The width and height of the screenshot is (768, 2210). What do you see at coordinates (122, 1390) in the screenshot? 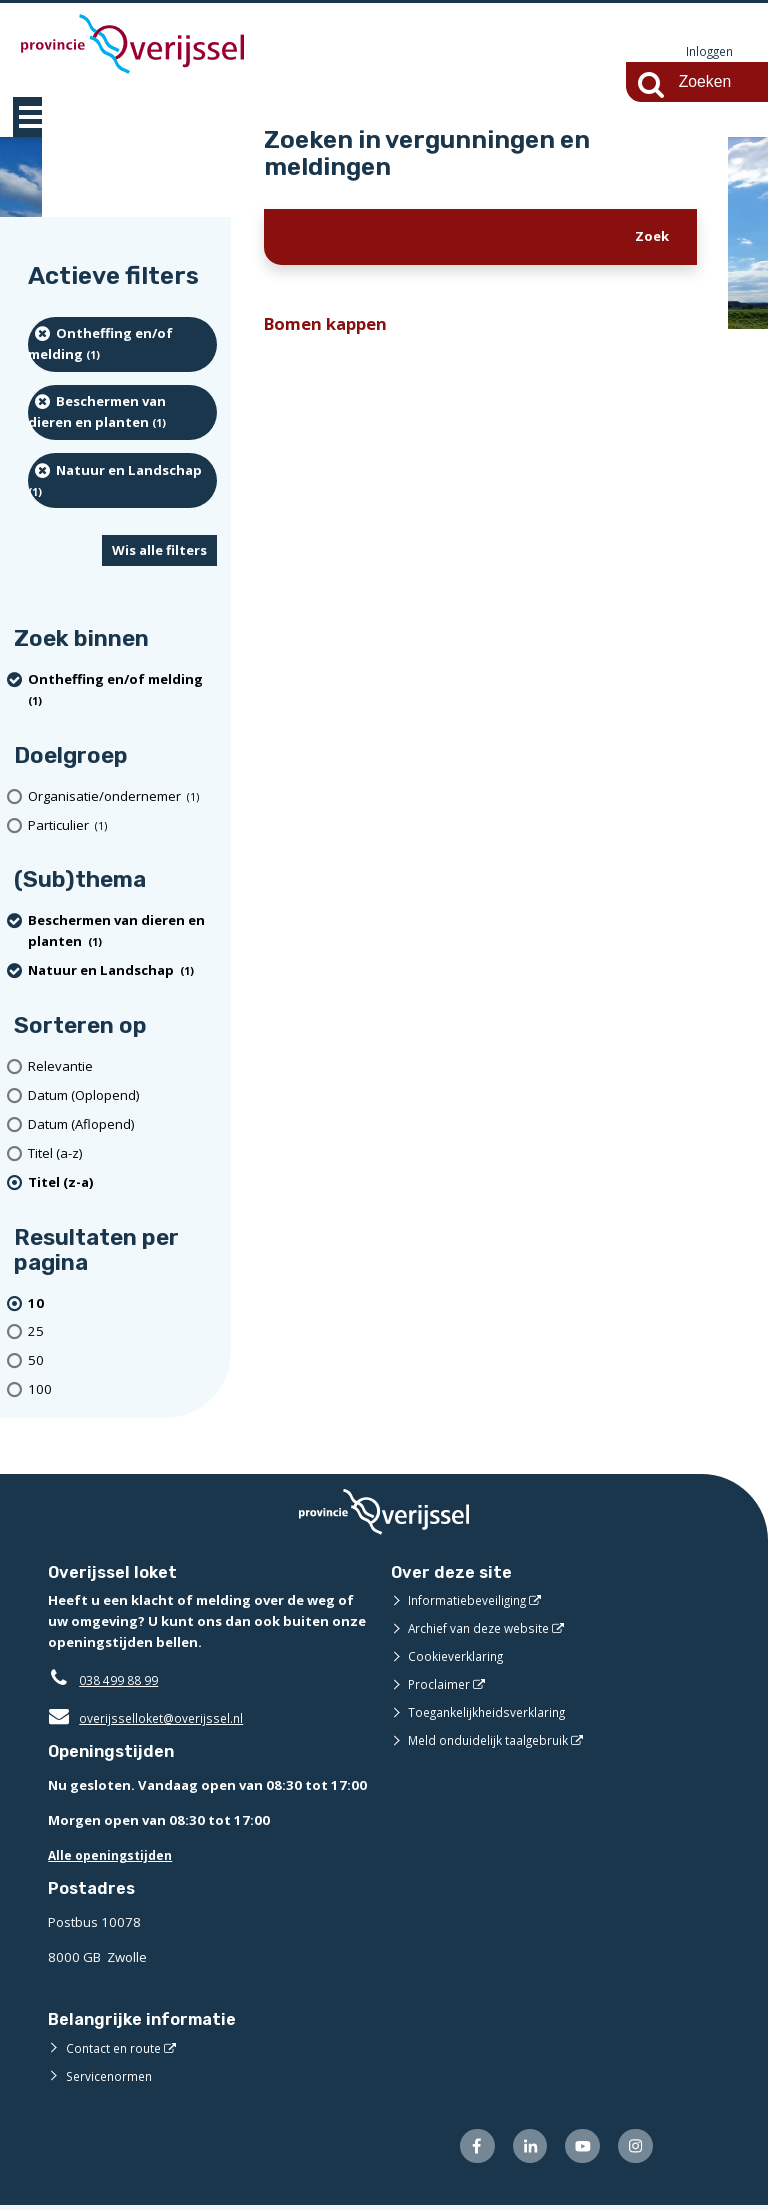
I see `[Toon 100 resultaten per pagina]` at bounding box center [122, 1390].